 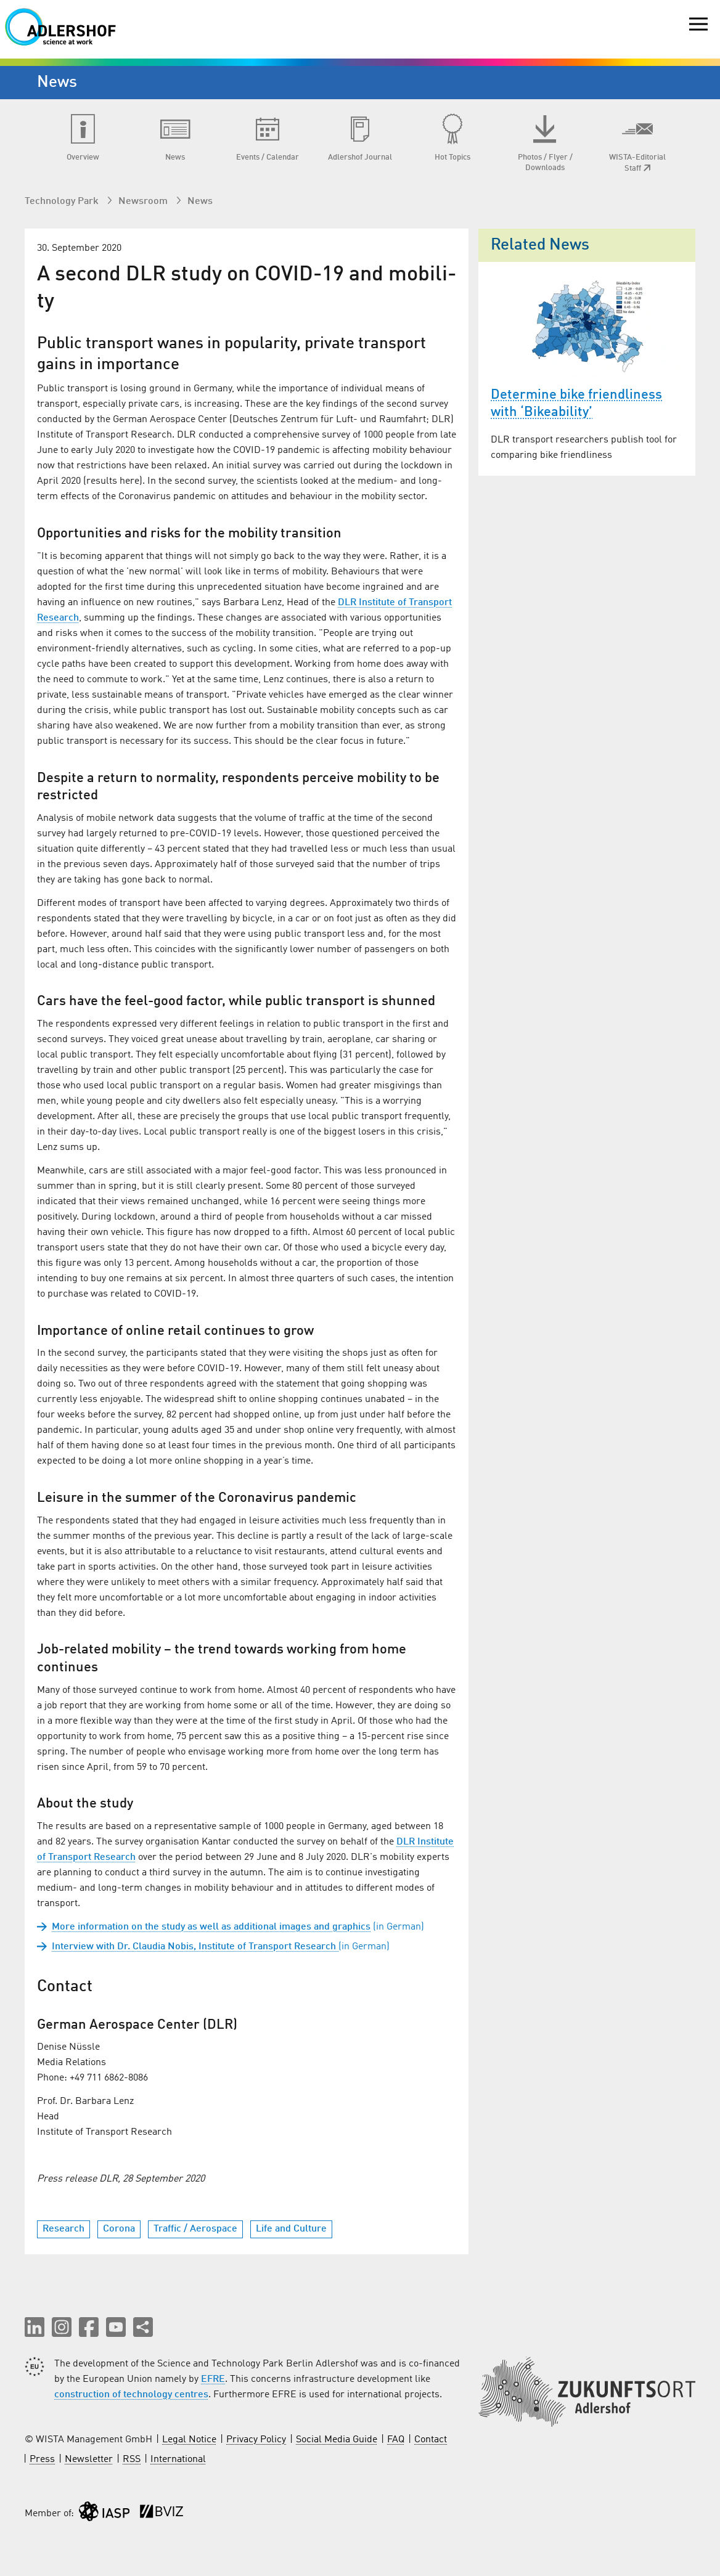 What do you see at coordinates (132, 2459) in the screenshot?
I see `RSS` at bounding box center [132, 2459].